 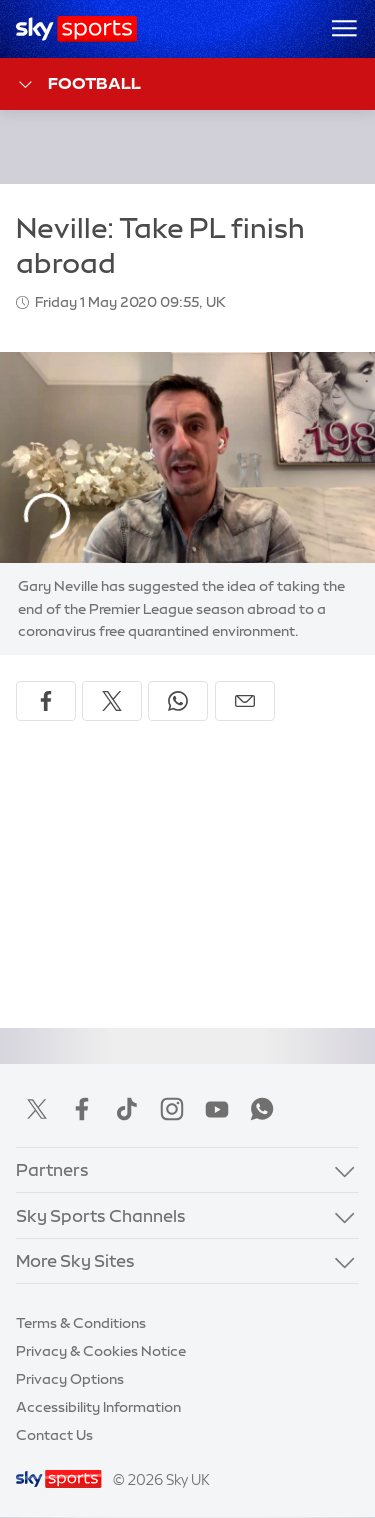 What do you see at coordinates (46, 701) in the screenshot?
I see `[Share on Facebook]` at bounding box center [46, 701].